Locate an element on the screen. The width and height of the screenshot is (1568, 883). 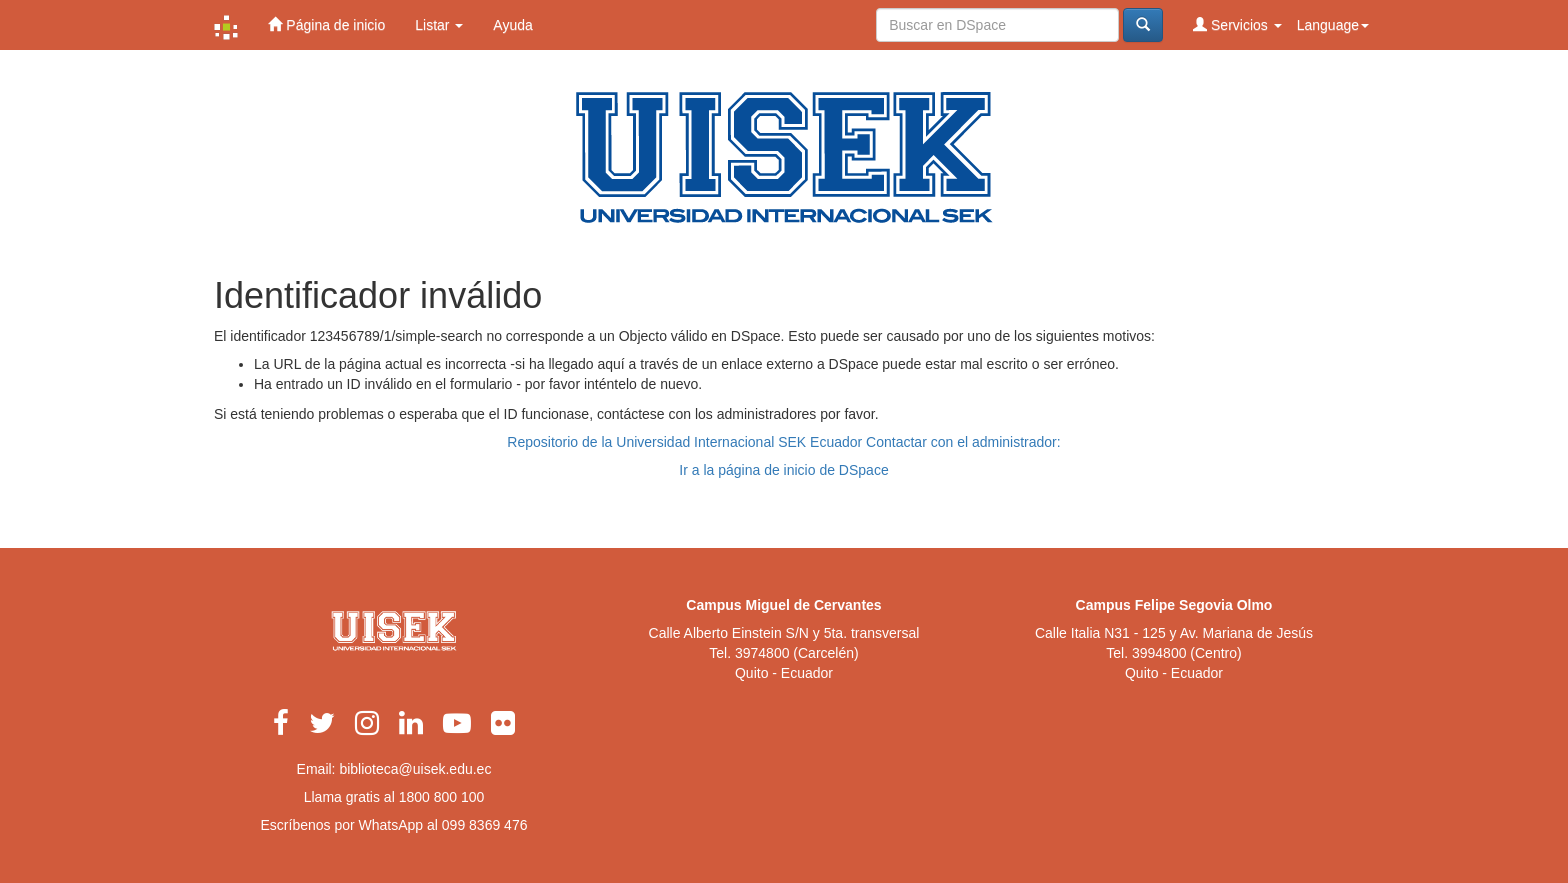
Servicios is located at coordinates (1237, 24).